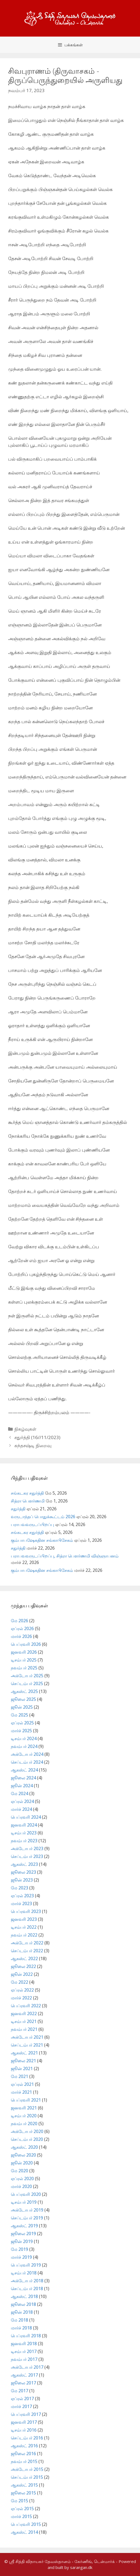 The height and width of the screenshot is (2576, 140). What do you see at coordinates (21, 2406) in the screenshot?
I see `மார்ச் 2017` at bounding box center [21, 2406].